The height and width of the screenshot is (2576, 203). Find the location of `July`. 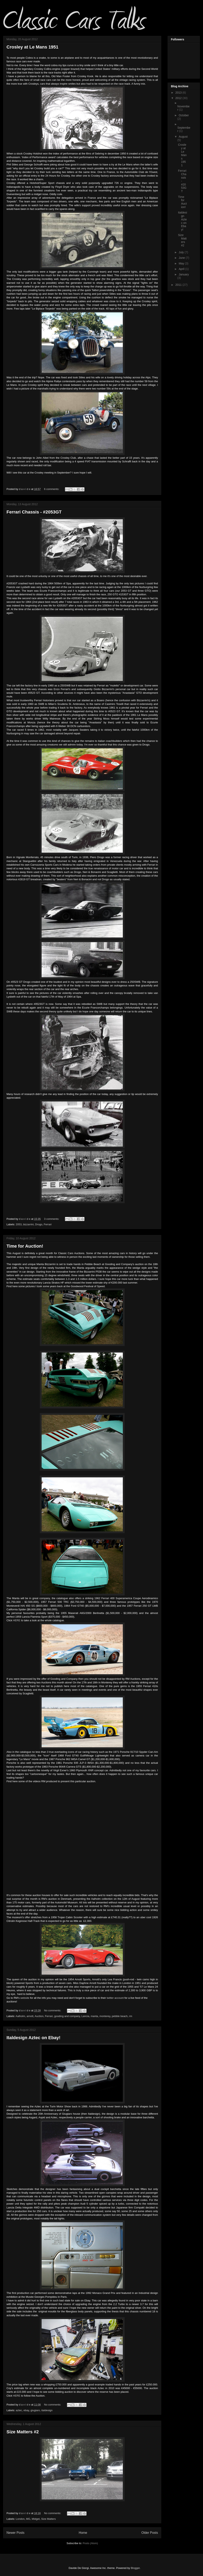

July is located at coordinates (182, 252).